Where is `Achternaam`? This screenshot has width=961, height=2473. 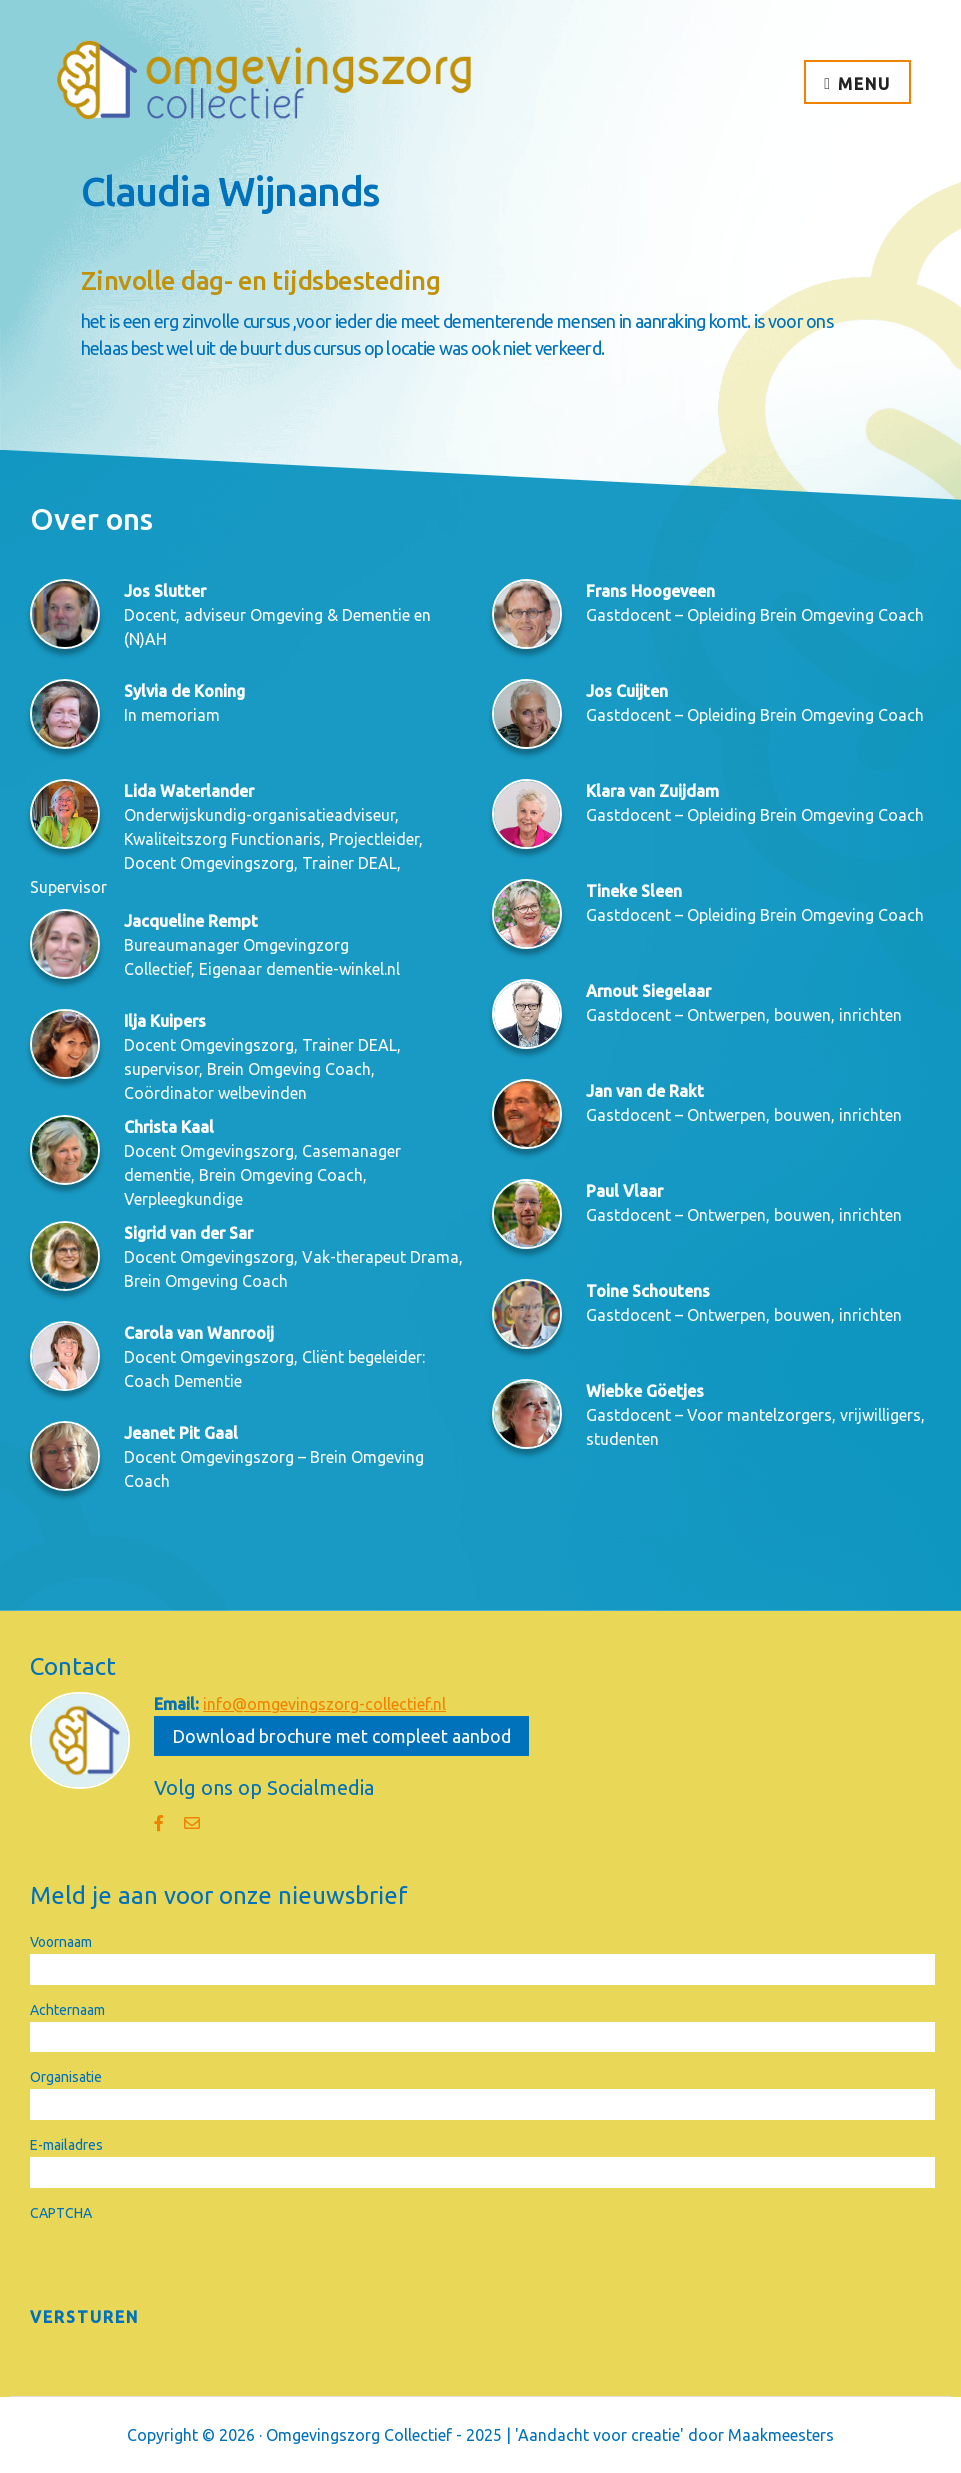
Achternaam is located at coordinates (67, 2010).